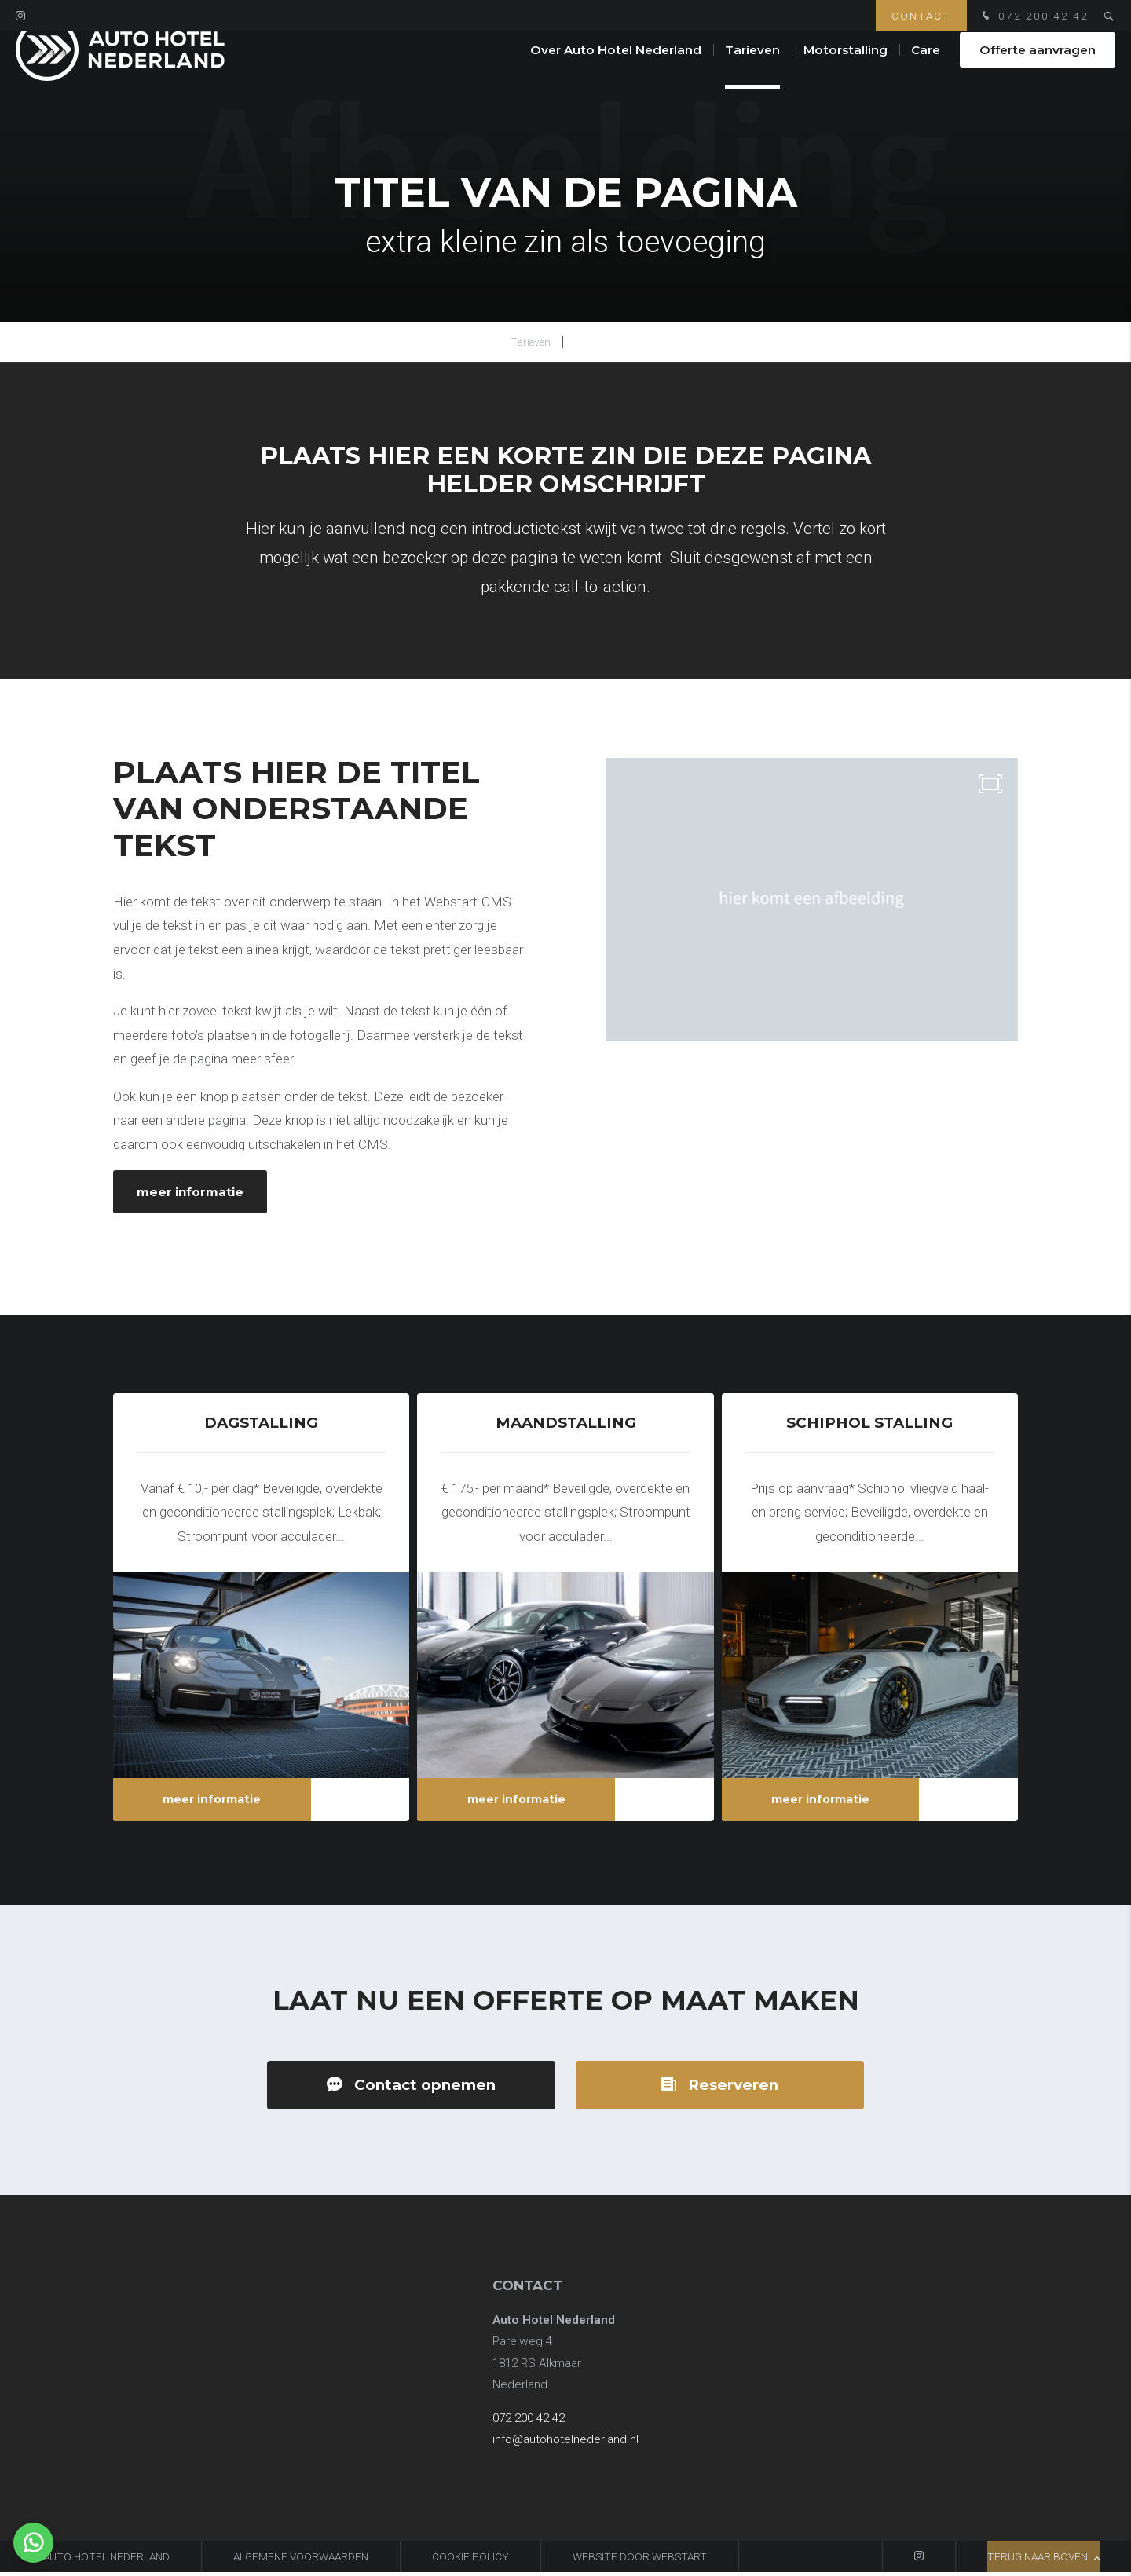  Describe the element at coordinates (752, 70) in the screenshot. I see `Tarieven` at that location.